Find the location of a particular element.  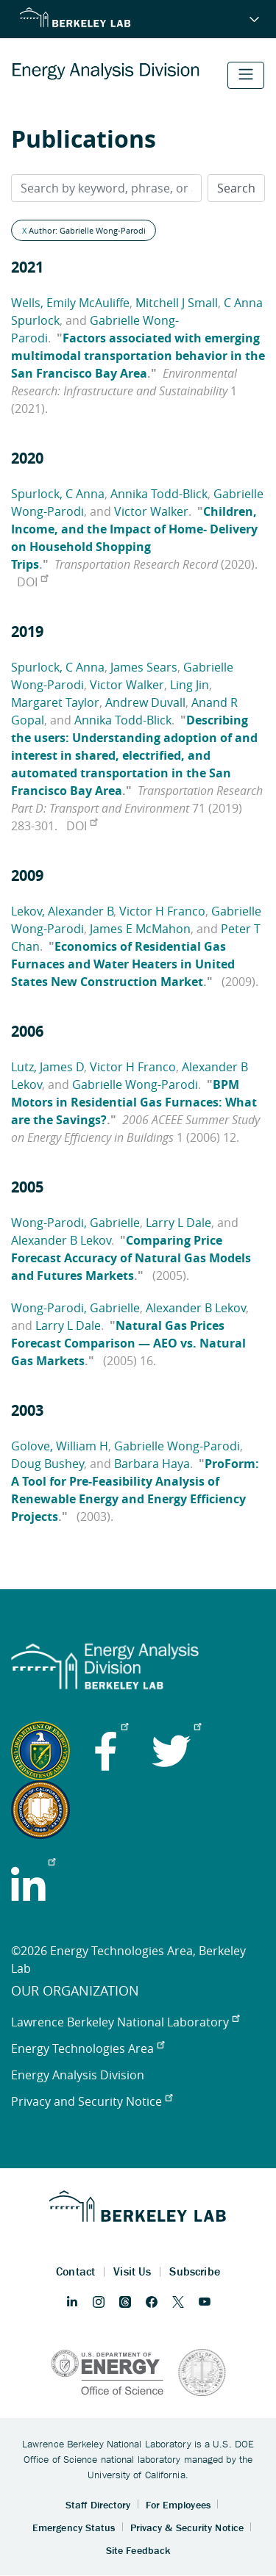

Larry L Dale is located at coordinates (178, 1223).